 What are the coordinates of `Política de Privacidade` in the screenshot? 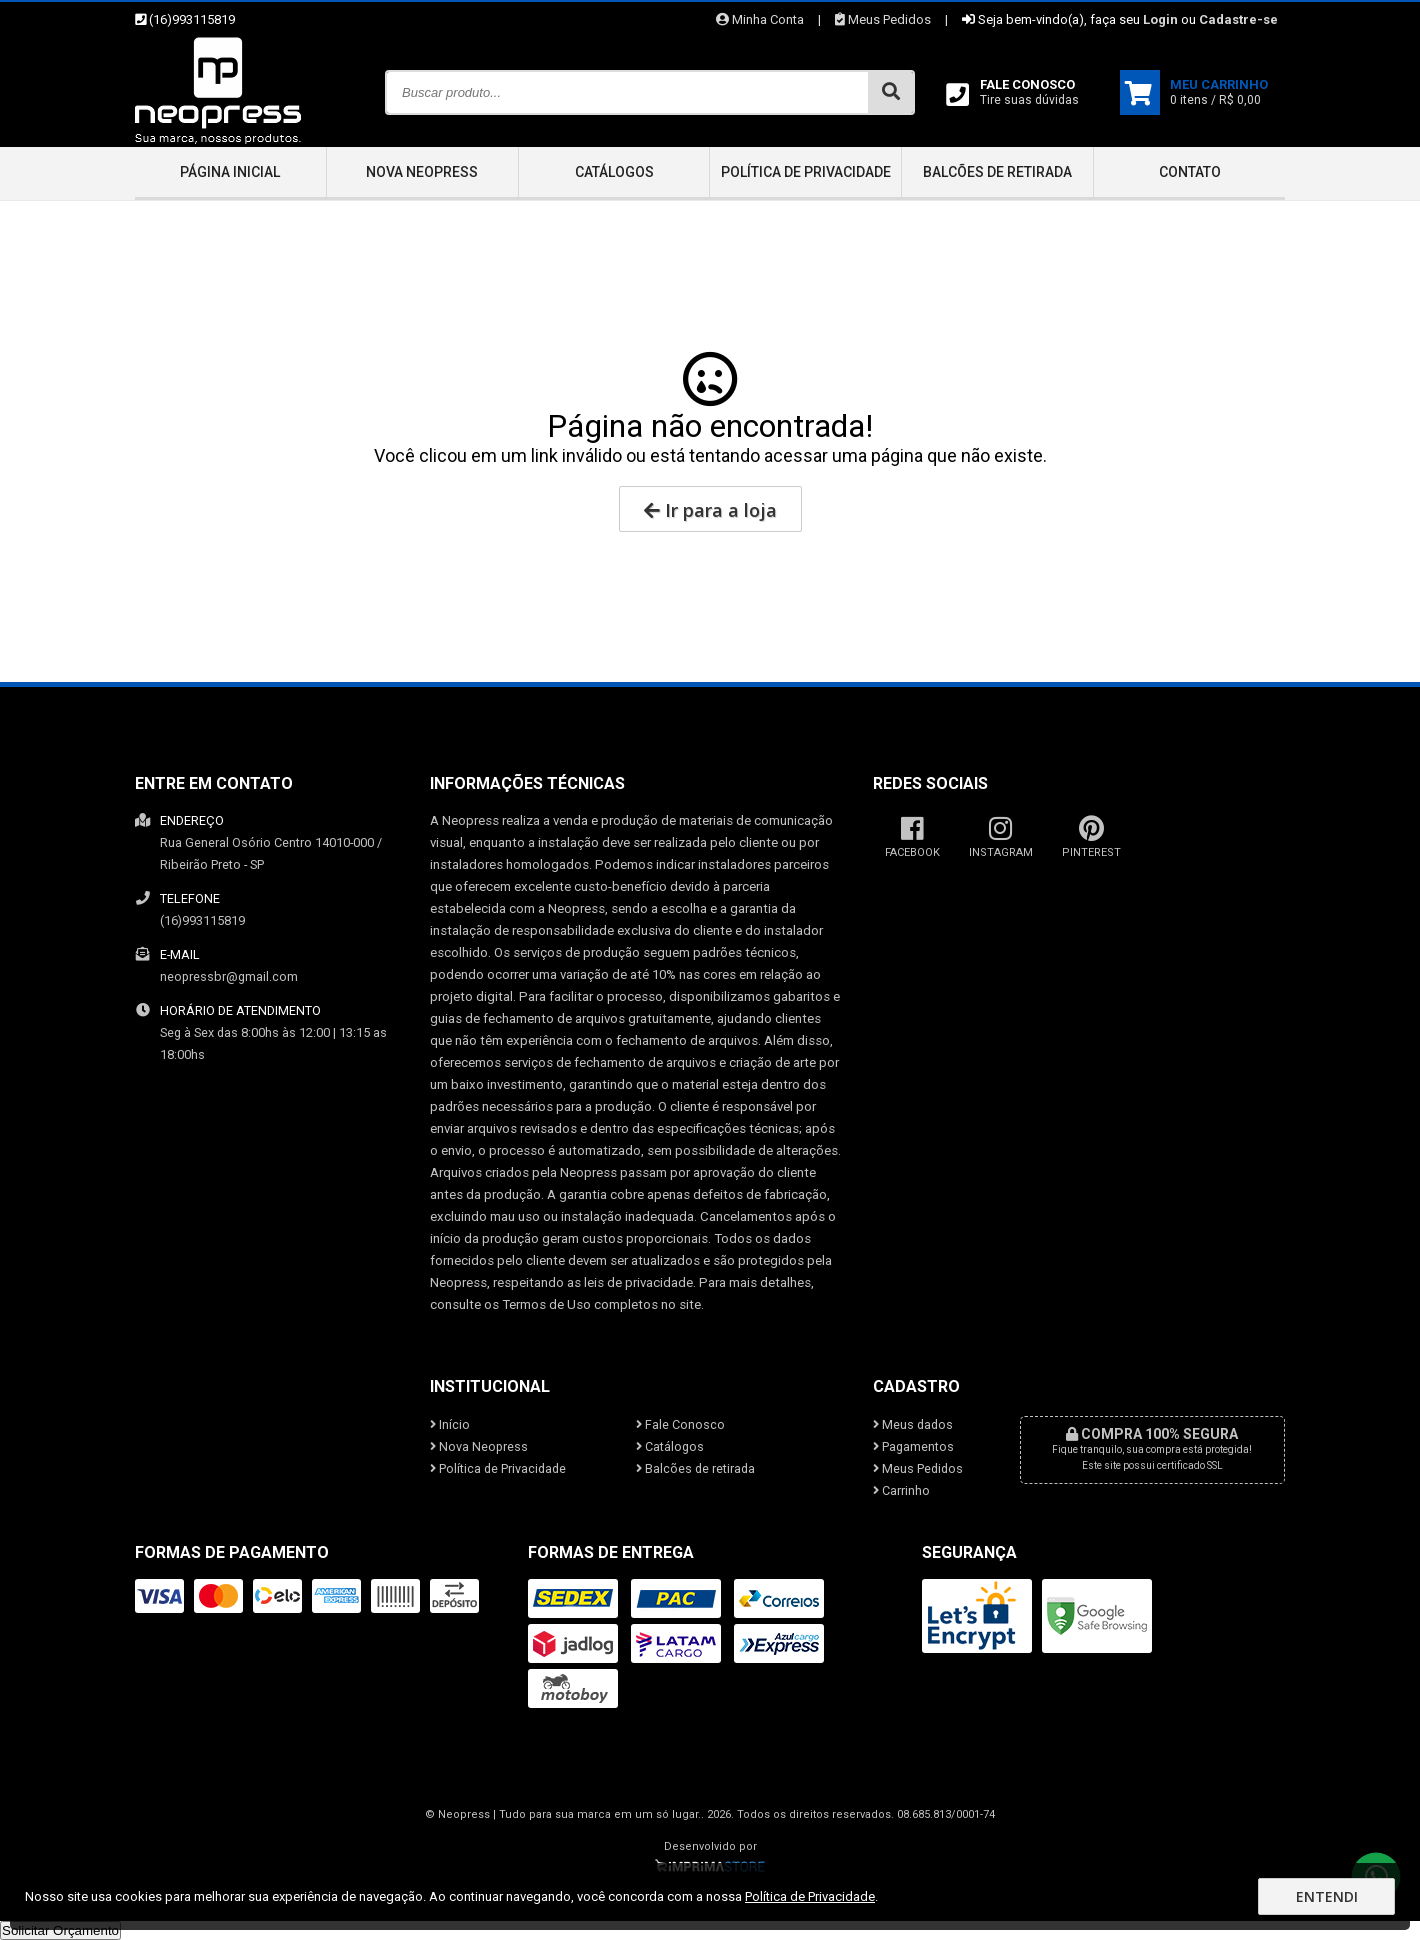 It's located at (806, 172).